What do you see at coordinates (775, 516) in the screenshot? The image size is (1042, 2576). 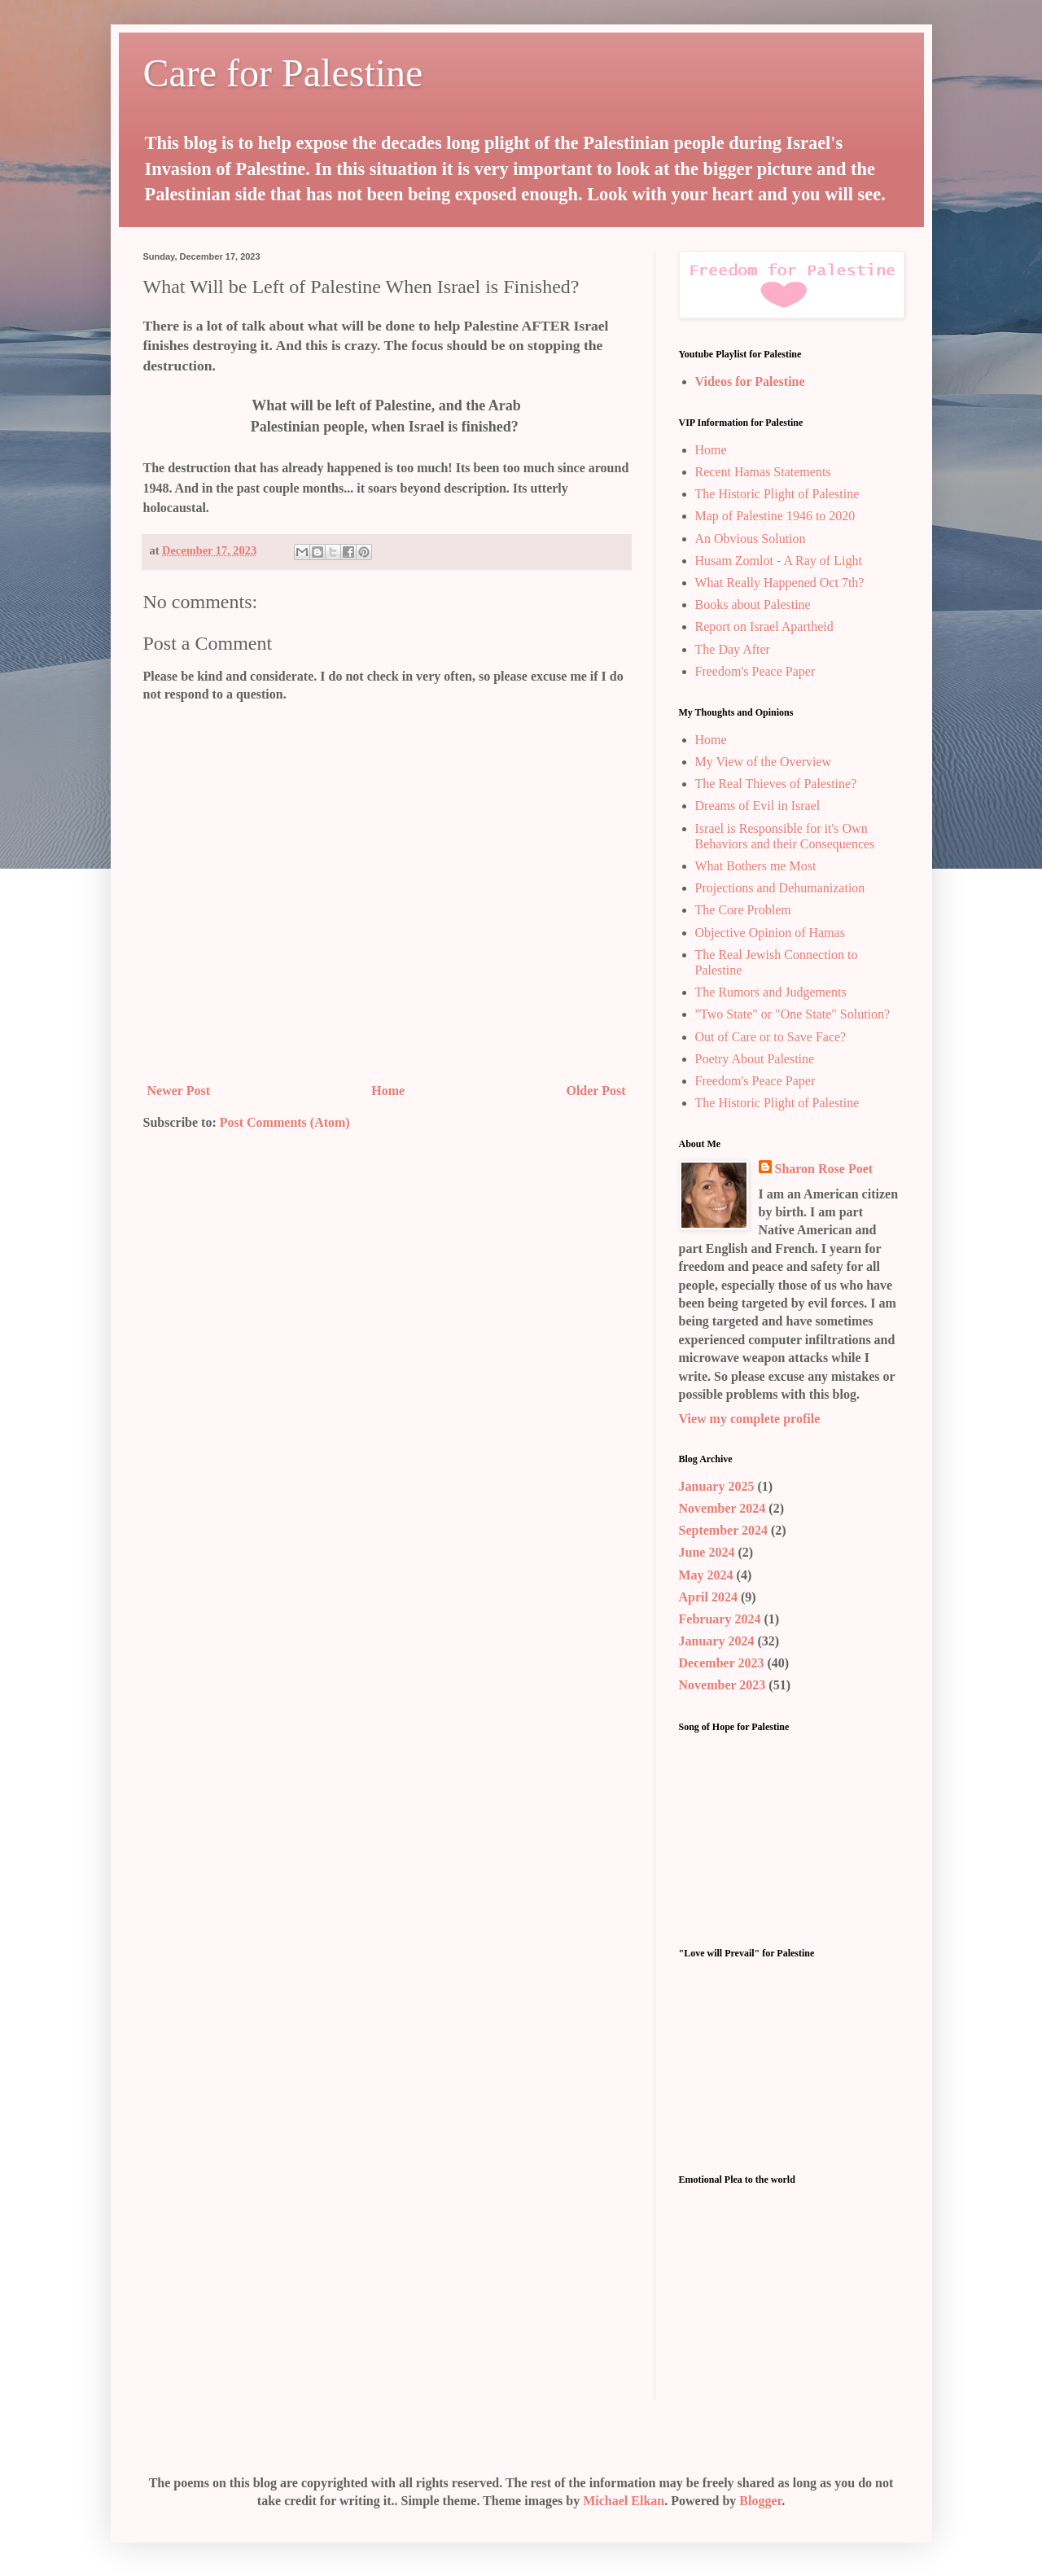 I see `Map of Palestine 1946 to 2020` at bounding box center [775, 516].